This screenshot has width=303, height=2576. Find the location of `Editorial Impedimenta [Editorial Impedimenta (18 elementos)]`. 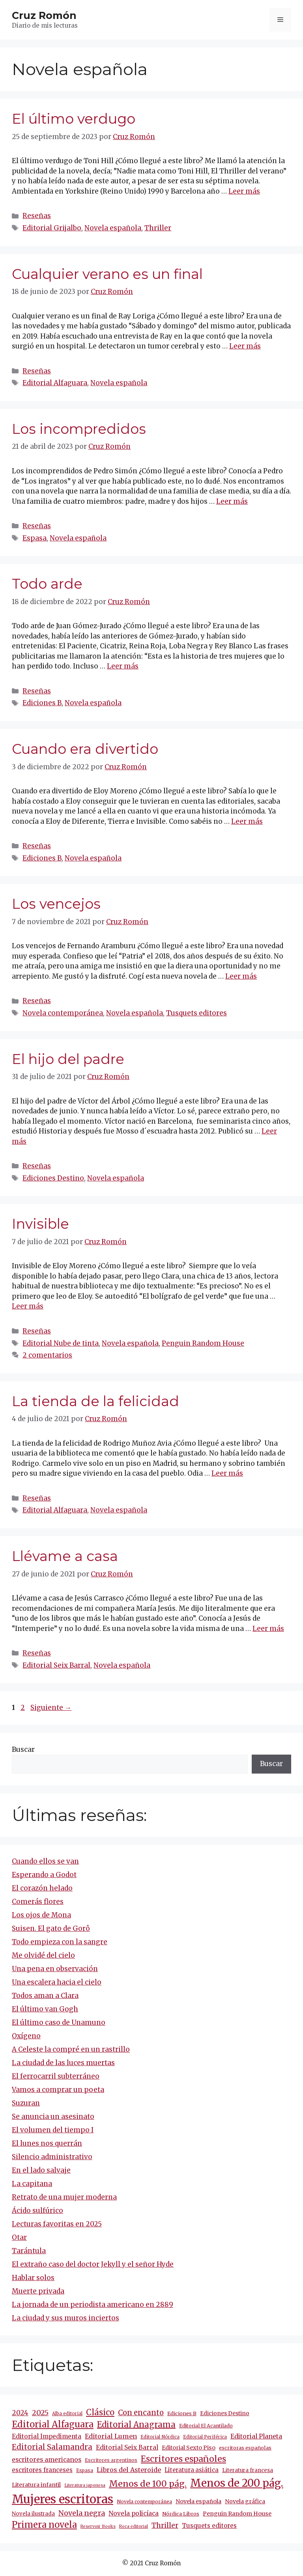

Editorial Impedimenta [Editorial Impedimenta (18 elementos)] is located at coordinates (46, 2436).